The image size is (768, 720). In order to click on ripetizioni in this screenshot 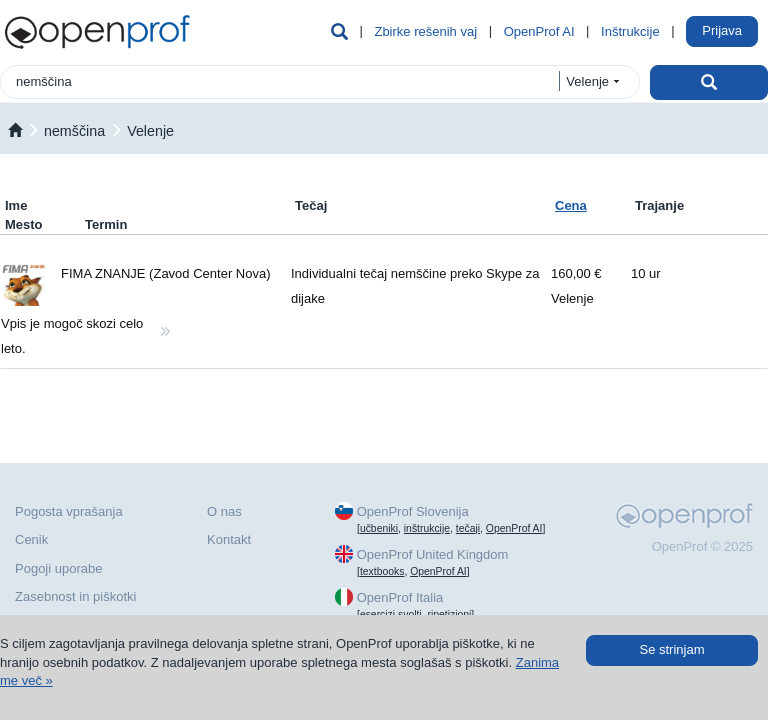, I will do `click(449, 614)`.